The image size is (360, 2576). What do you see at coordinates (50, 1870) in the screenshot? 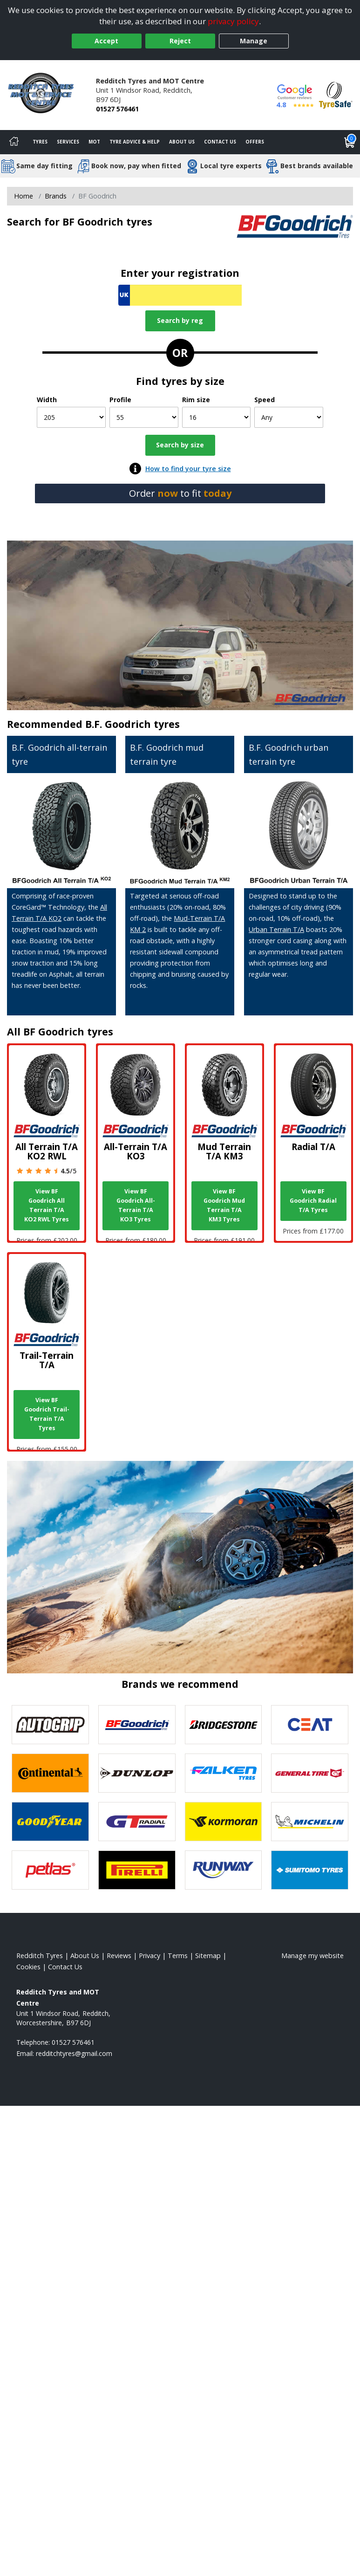
I see `[View Petlas tyres]` at bounding box center [50, 1870].